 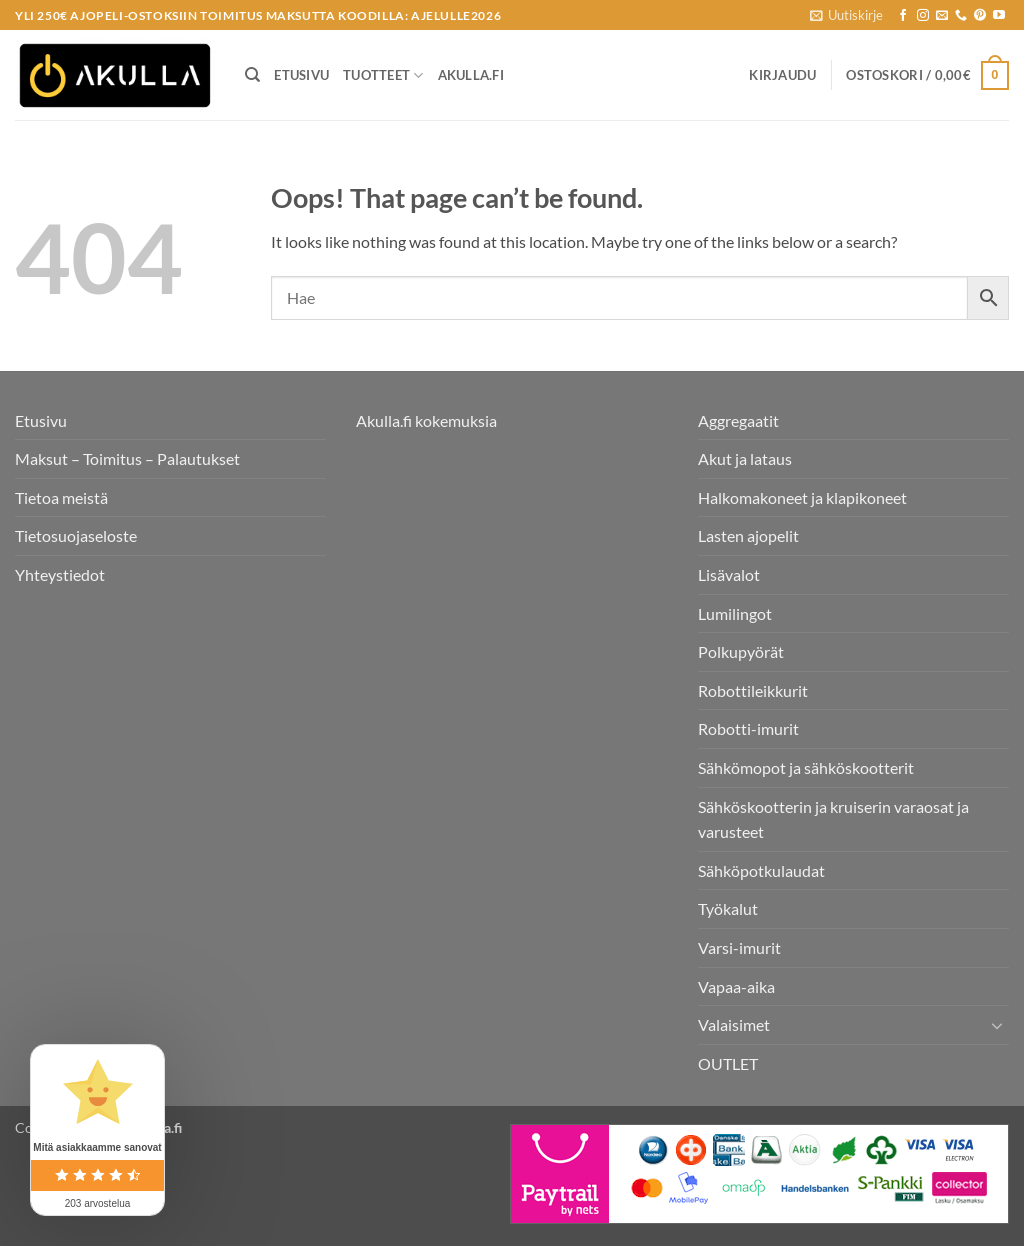 I want to click on Työkalut, so click(x=728, y=908).